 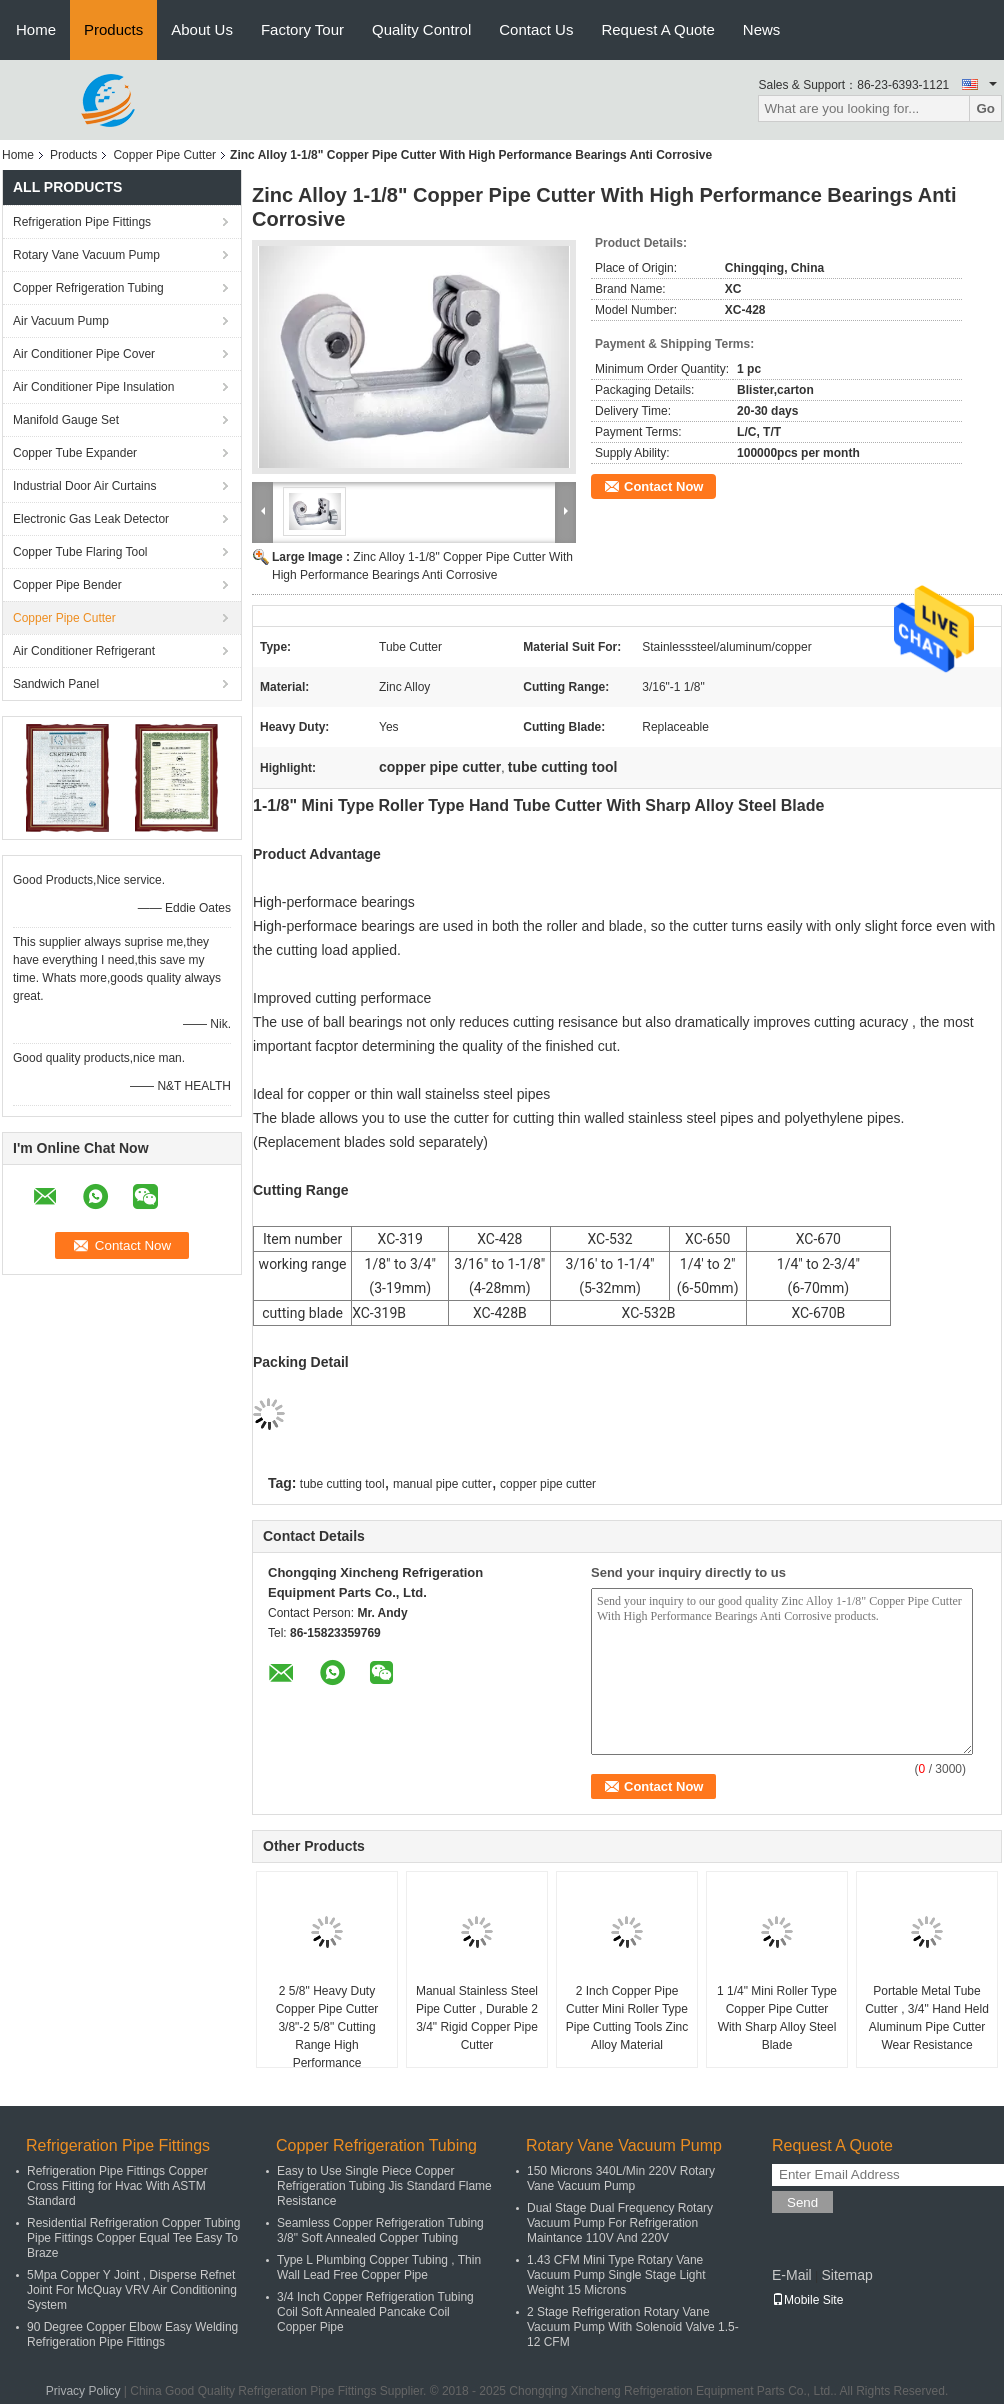 I want to click on Air Conditioner Pipe Cover, so click(x=84, y=354).